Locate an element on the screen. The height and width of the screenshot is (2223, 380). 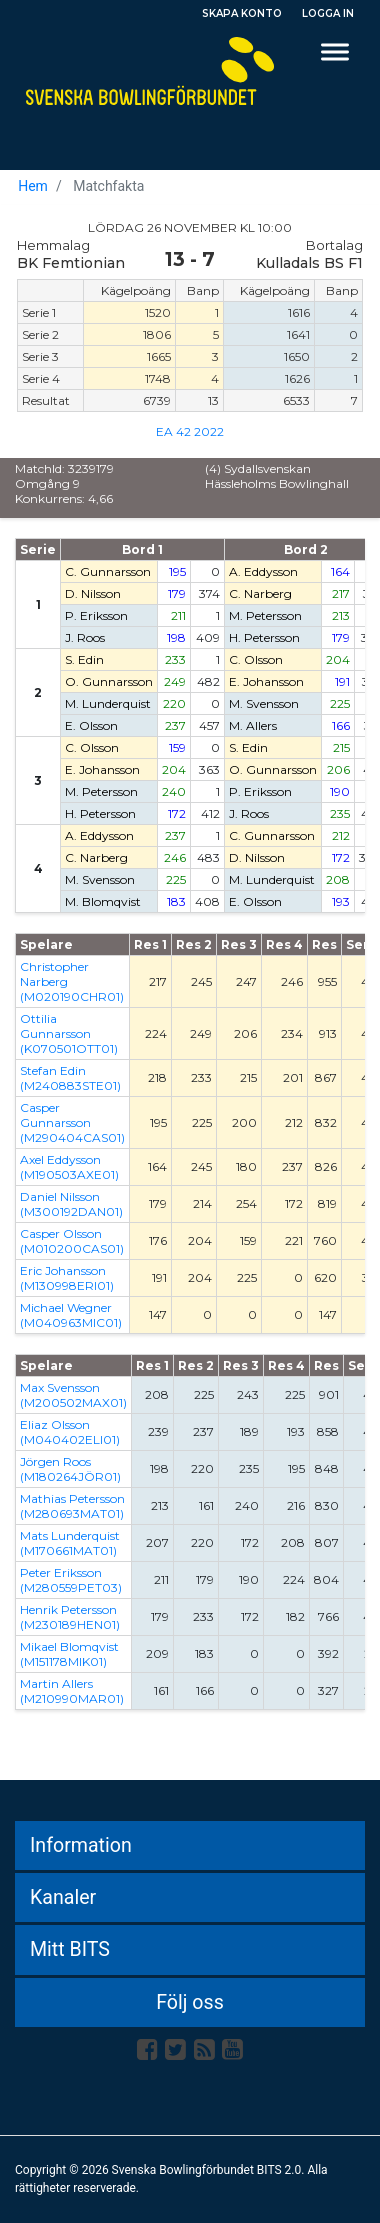
Skapa konto is located at coordinates (242, 13).